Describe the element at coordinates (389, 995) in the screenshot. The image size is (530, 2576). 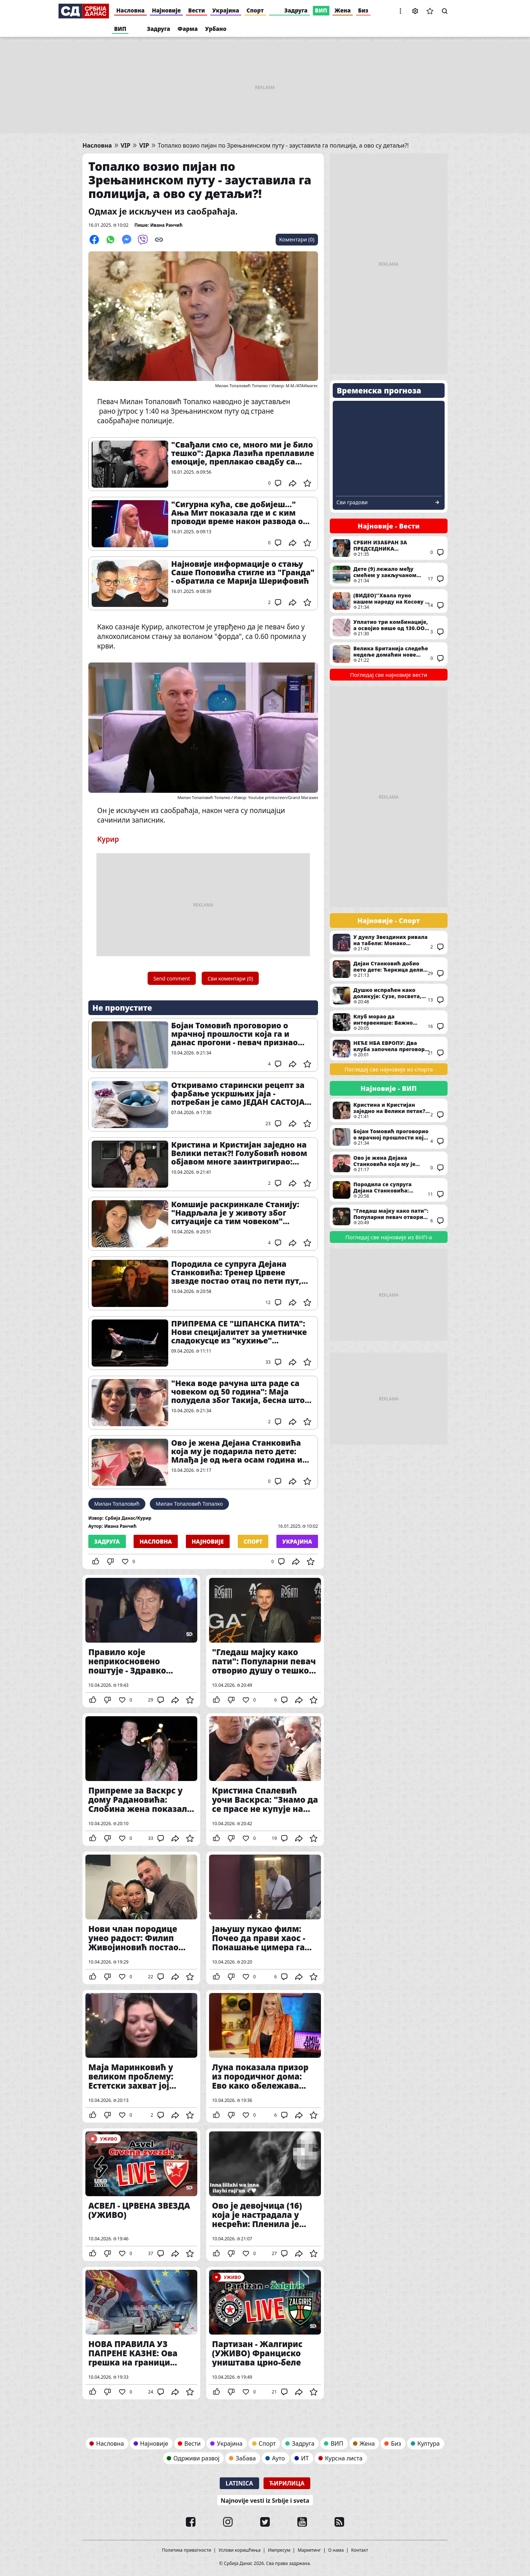
I see `Душко испраћен како доликује: Сузе, посвета, филм и никад тужније сцене у Београдској арени` at that location.